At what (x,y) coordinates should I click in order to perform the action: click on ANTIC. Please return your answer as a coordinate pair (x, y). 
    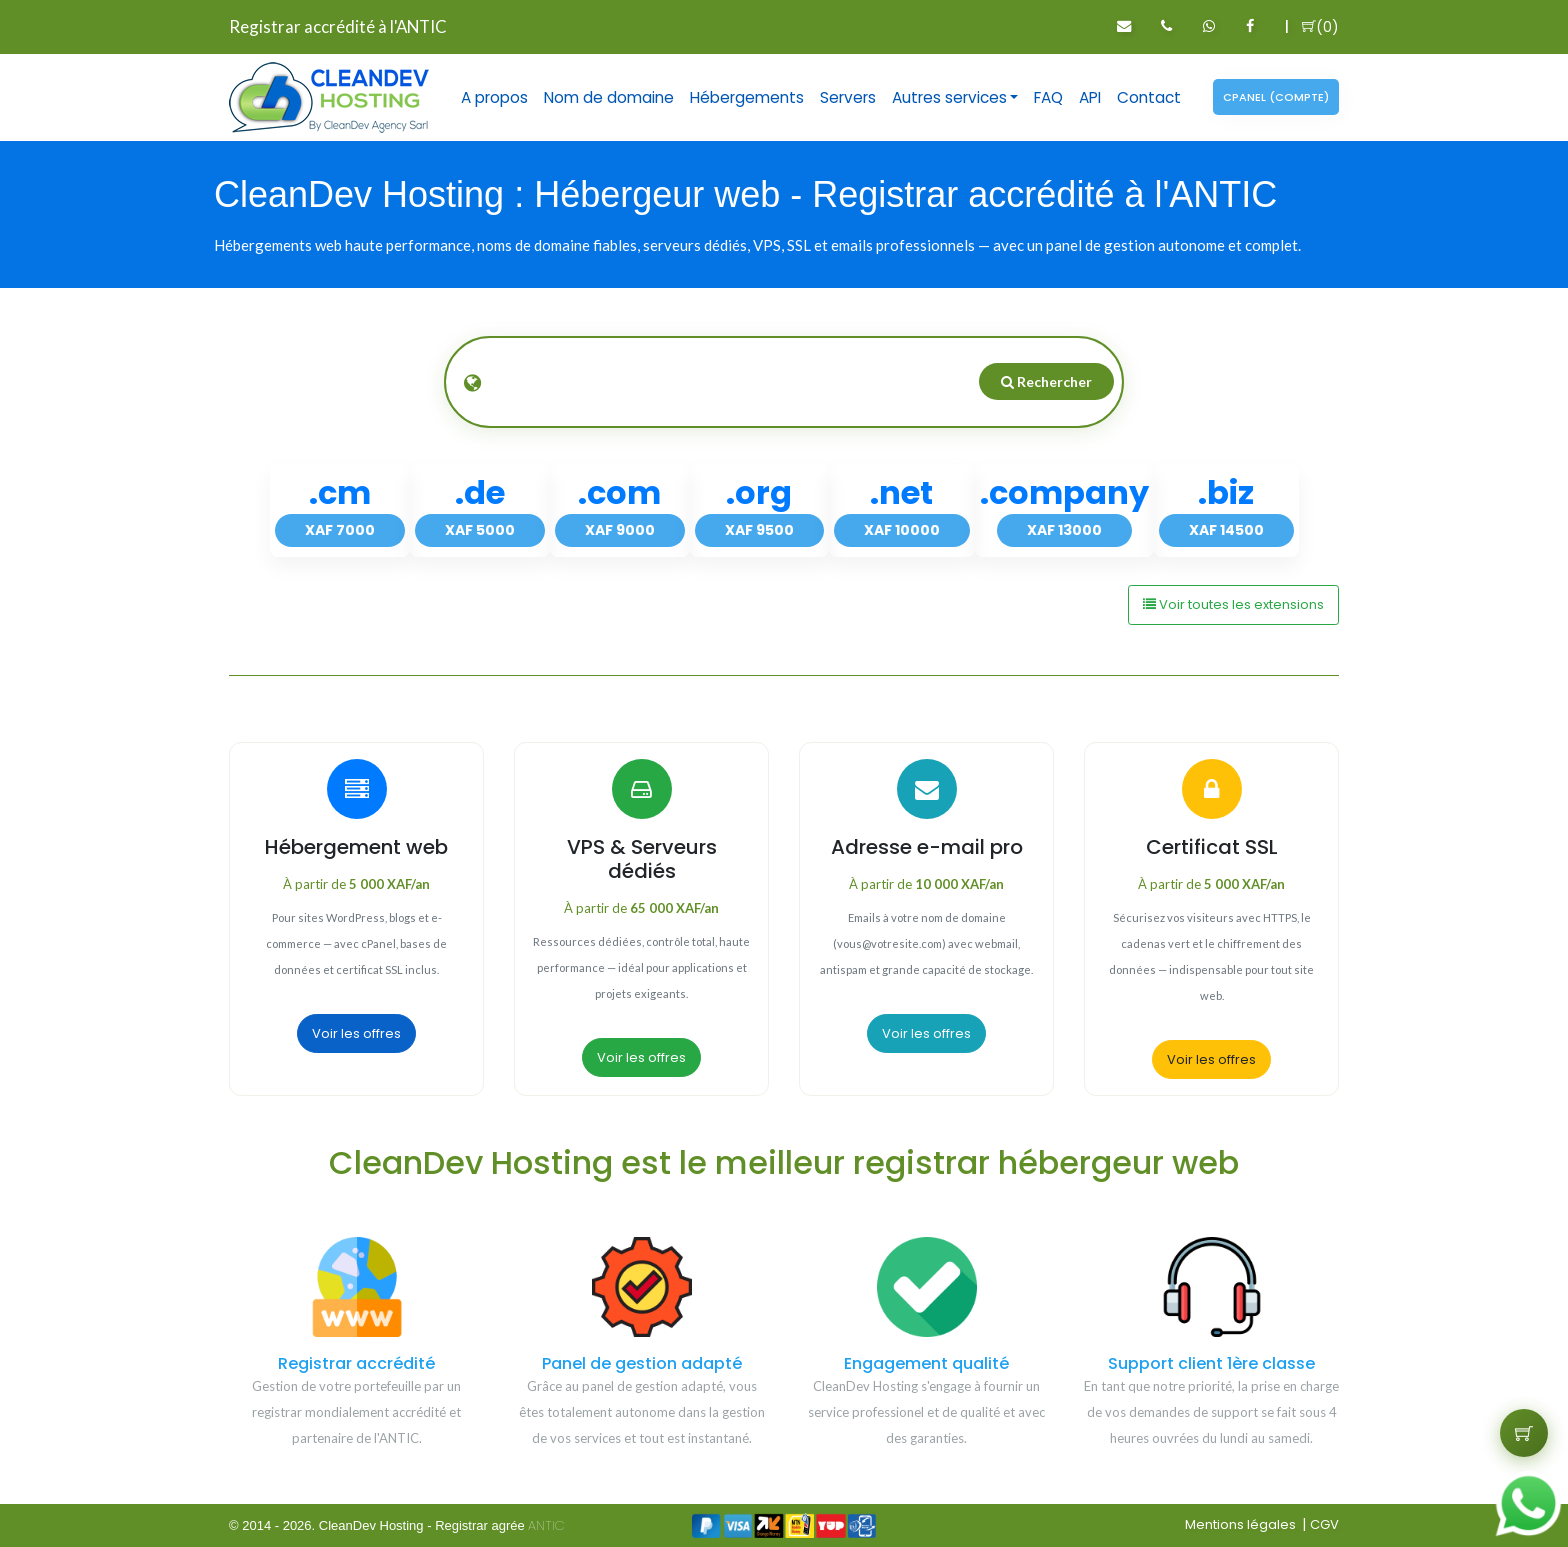
    Looking at the image, I should click on (546, 1525).